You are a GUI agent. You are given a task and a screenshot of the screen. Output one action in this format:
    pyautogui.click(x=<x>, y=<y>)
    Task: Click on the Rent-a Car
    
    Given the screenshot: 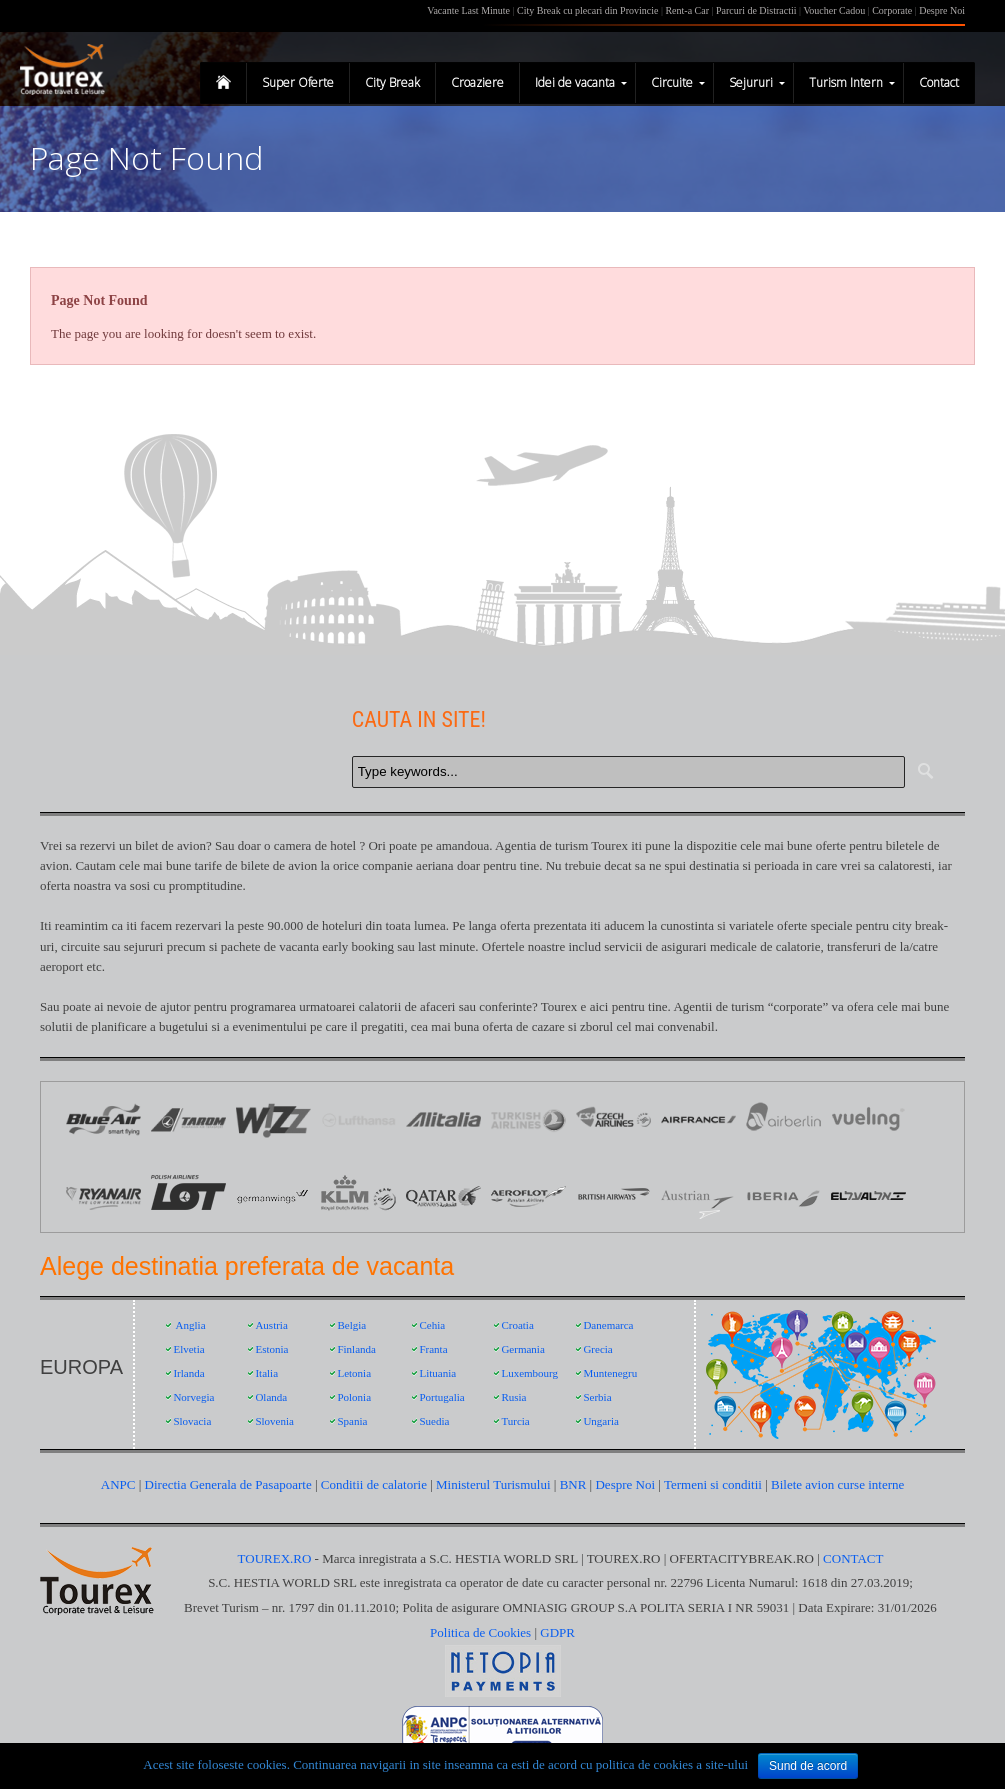 What is the action you would take?
    pyautogui.click(x=687, y=10)
    